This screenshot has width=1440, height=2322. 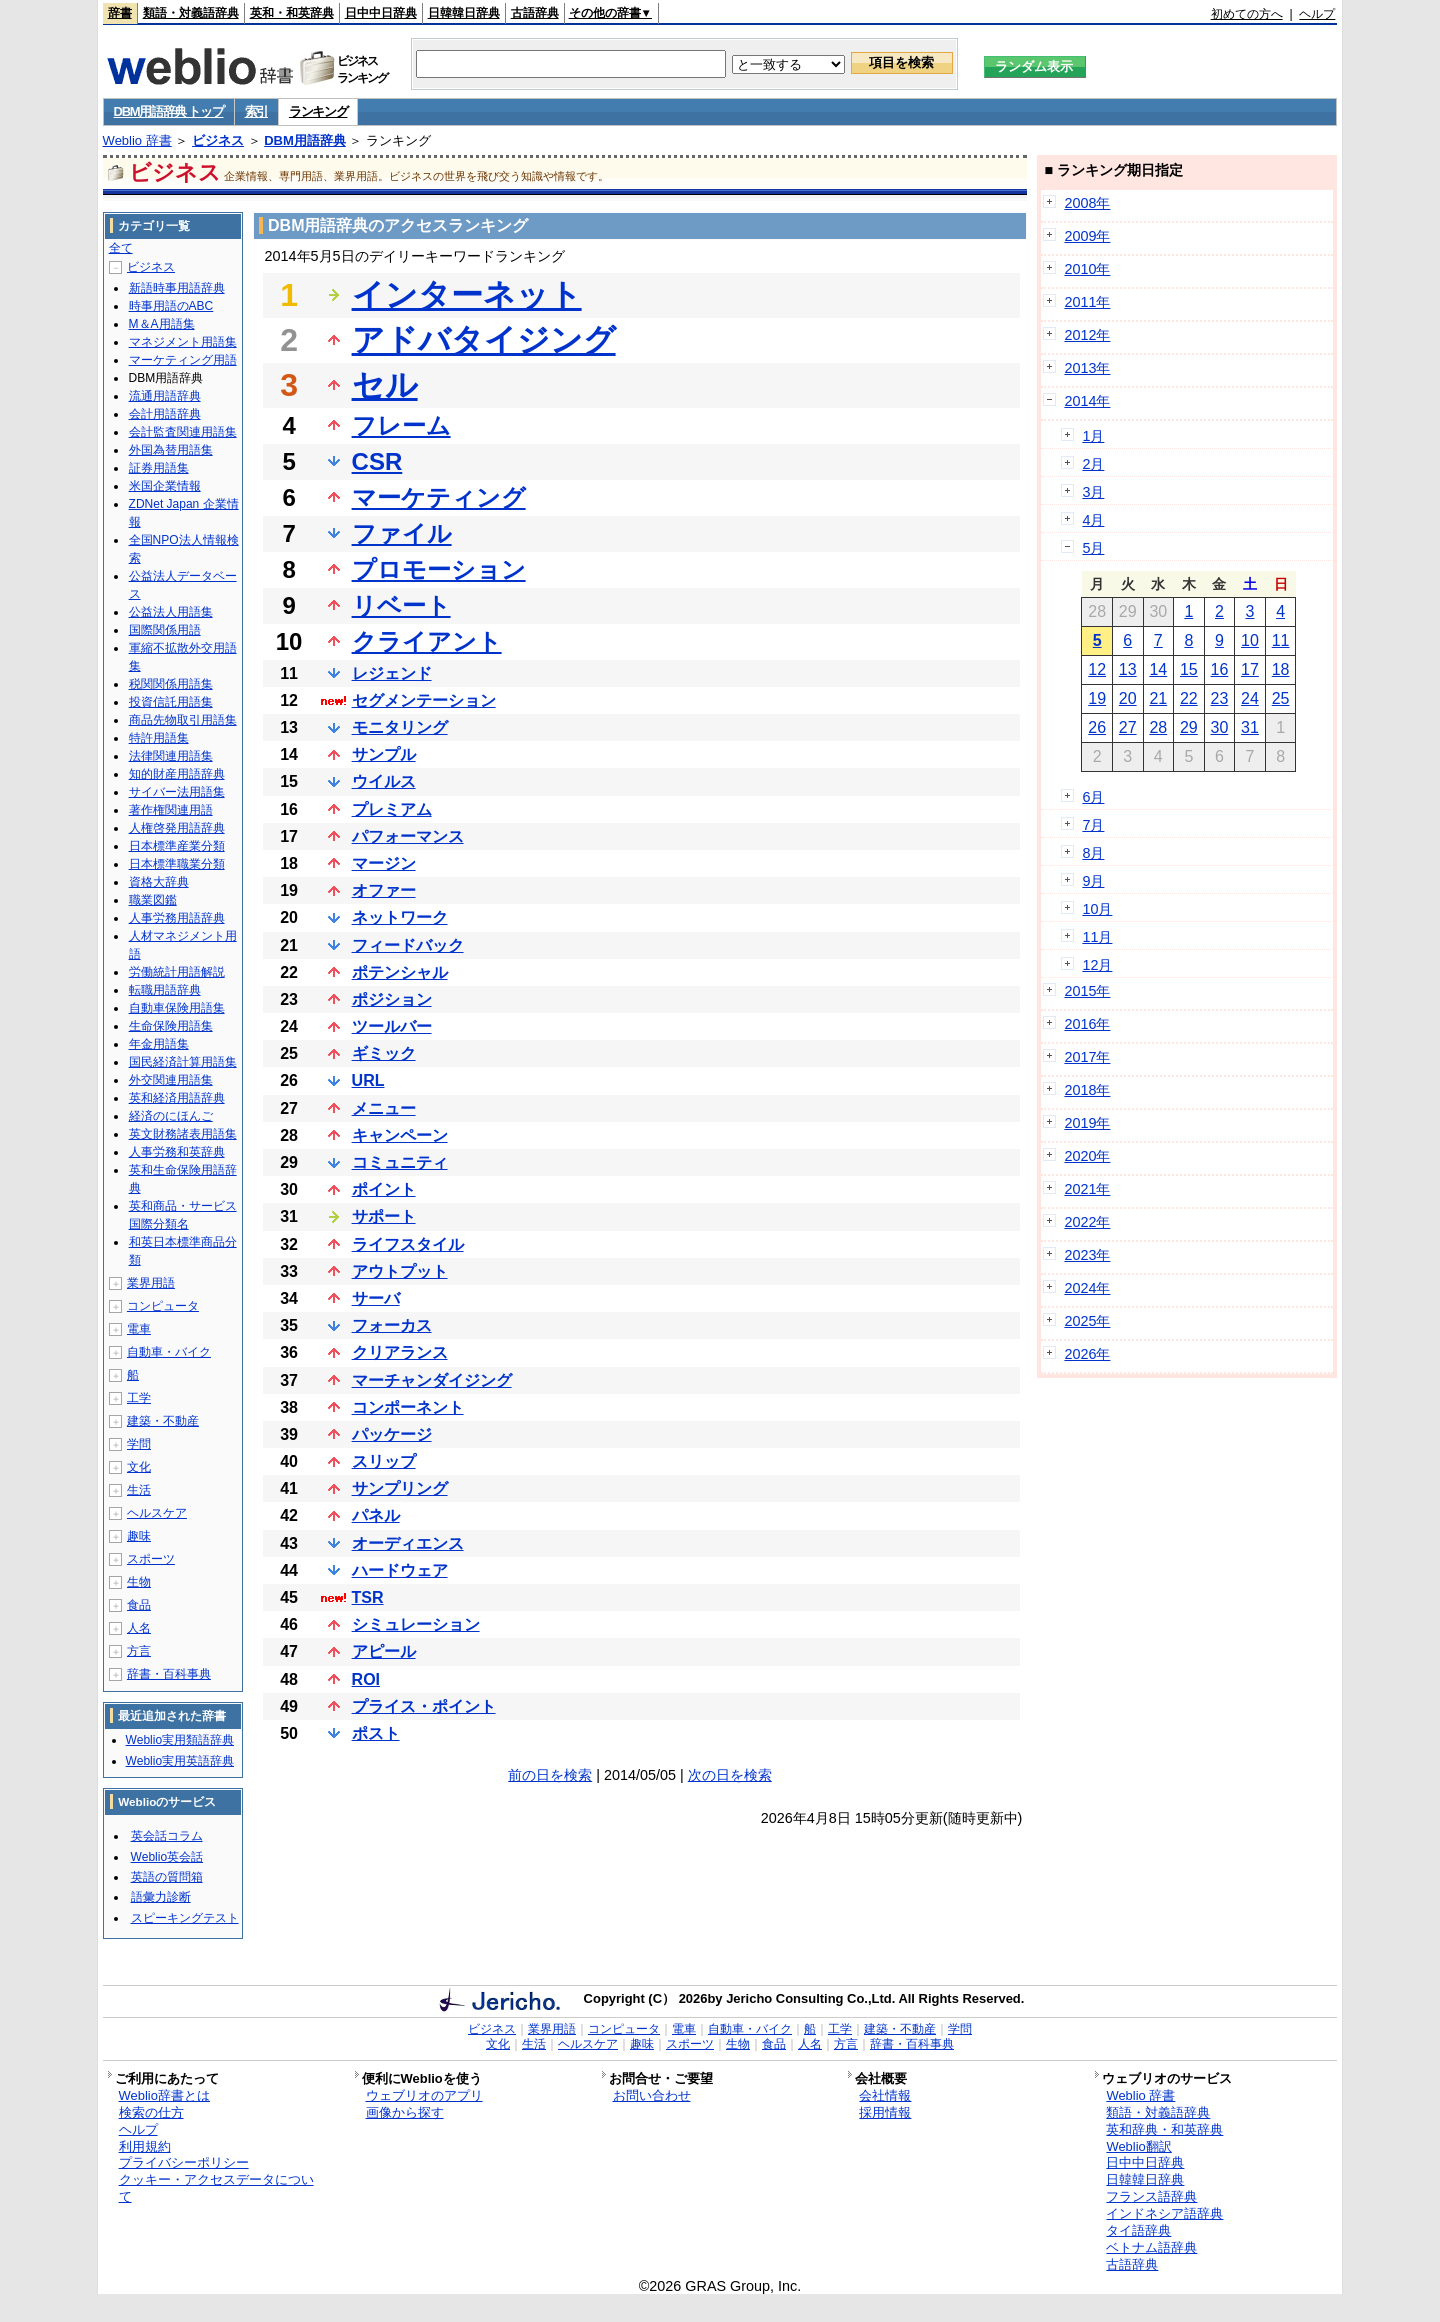 What do you see at coordinates (400, 1570) in the screenshot?
I see `ハードウェア` at bounding box center [400, 1570].